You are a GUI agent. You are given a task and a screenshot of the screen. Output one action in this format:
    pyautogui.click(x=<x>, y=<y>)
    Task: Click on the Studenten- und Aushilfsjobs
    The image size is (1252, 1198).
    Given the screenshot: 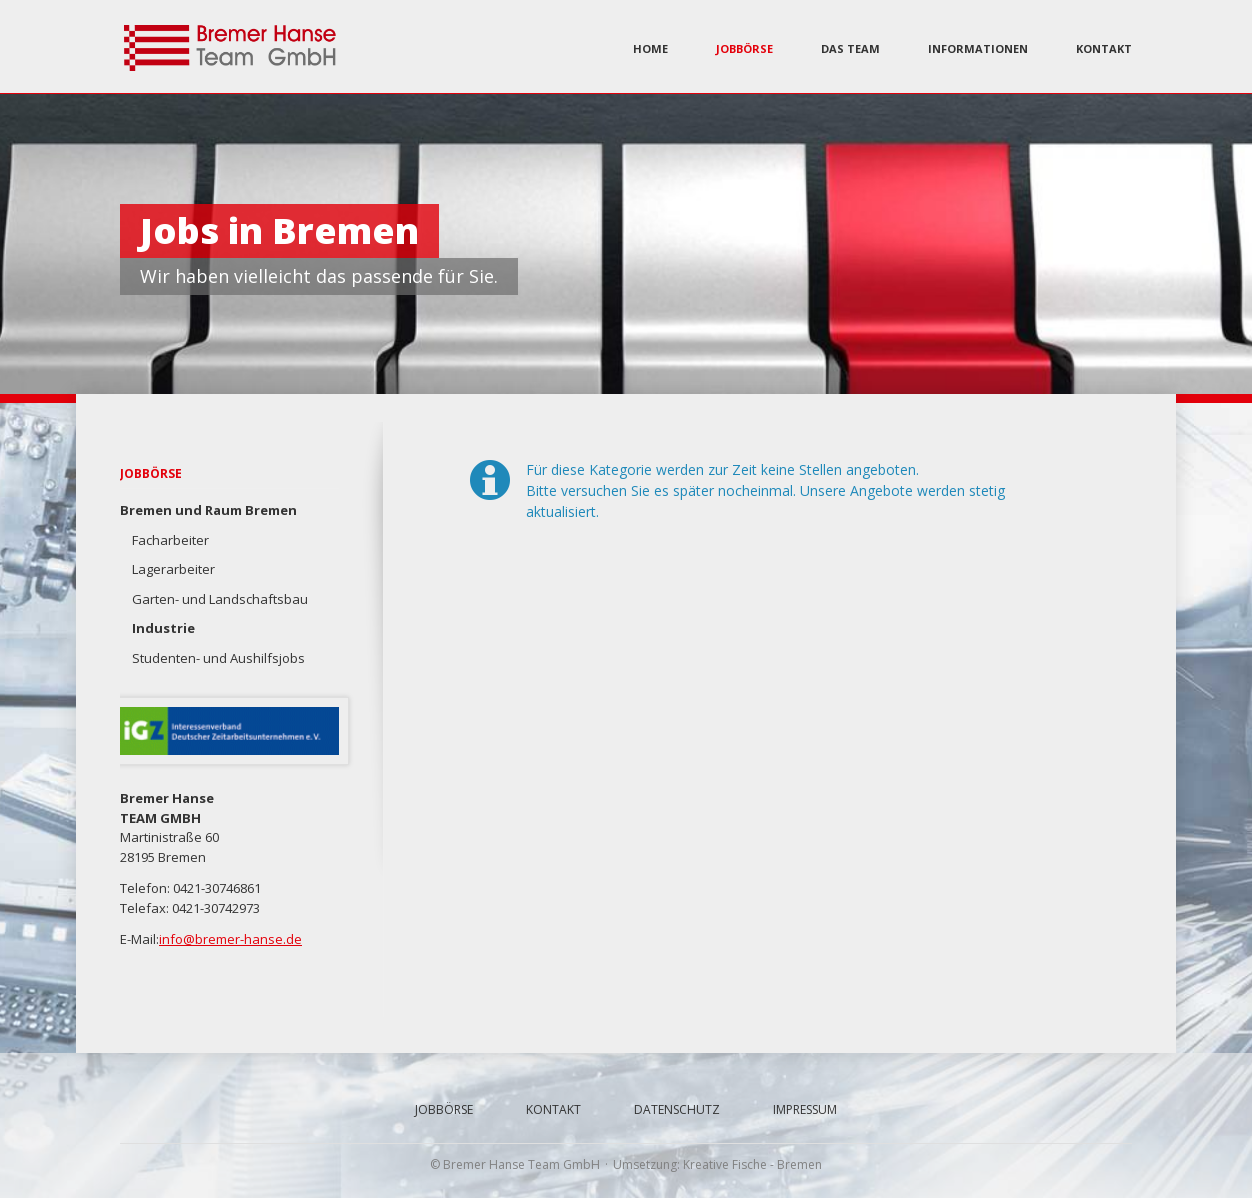 What is the action you would take?
    pyautogui.click(x=218, y=658)
    